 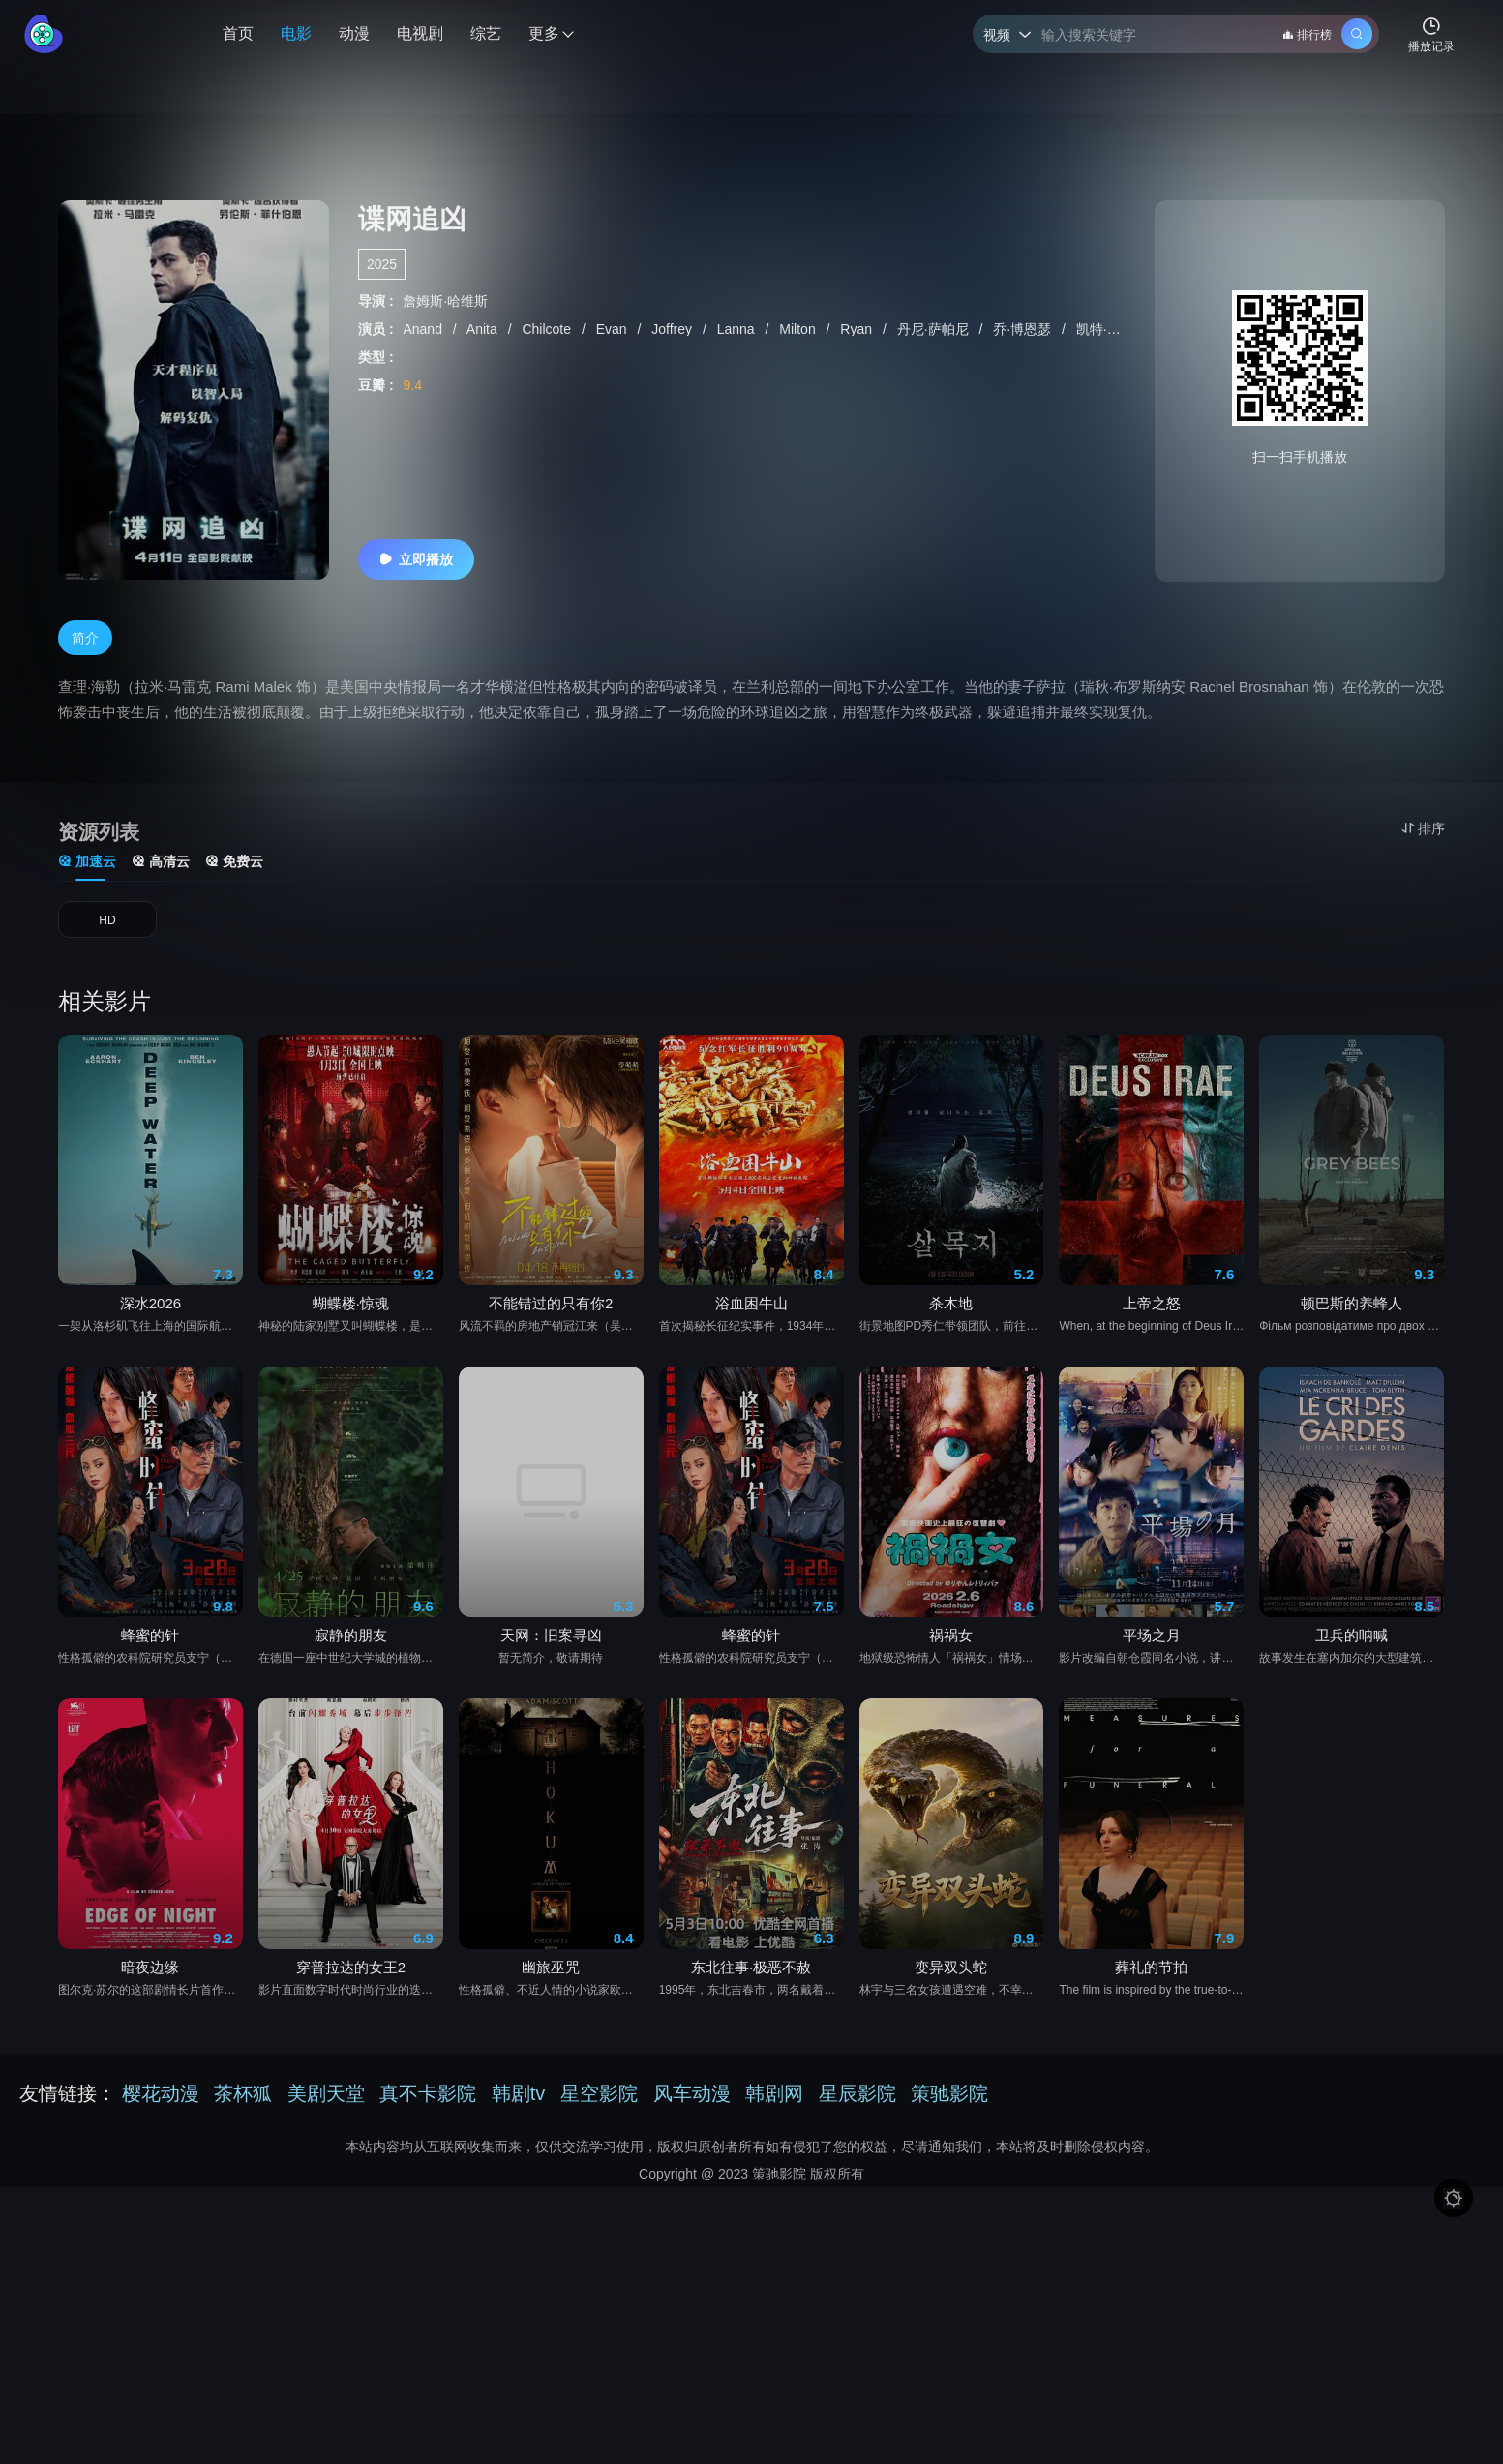 I want to click on 首页, so click(x=238, y=33).